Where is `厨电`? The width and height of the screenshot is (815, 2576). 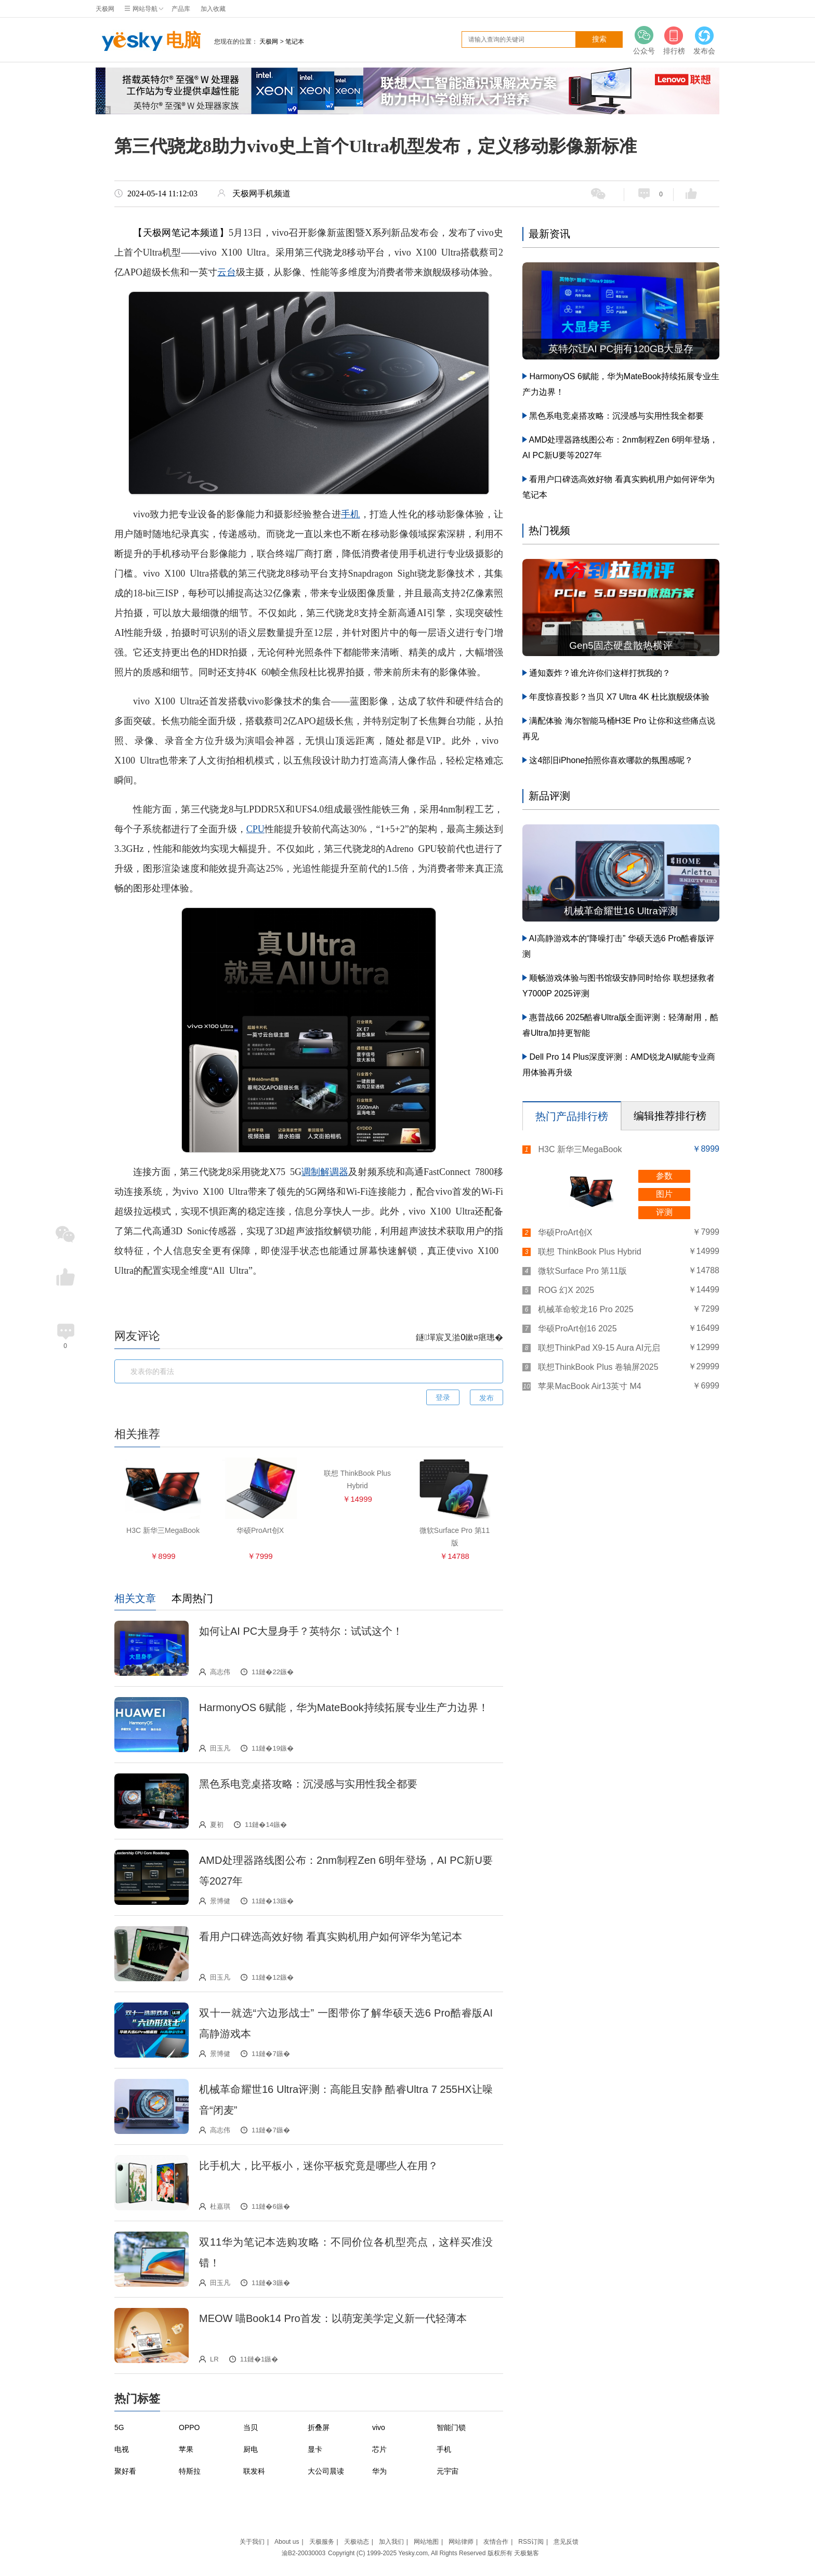
厨电 is located at coordinates (250, 2449).